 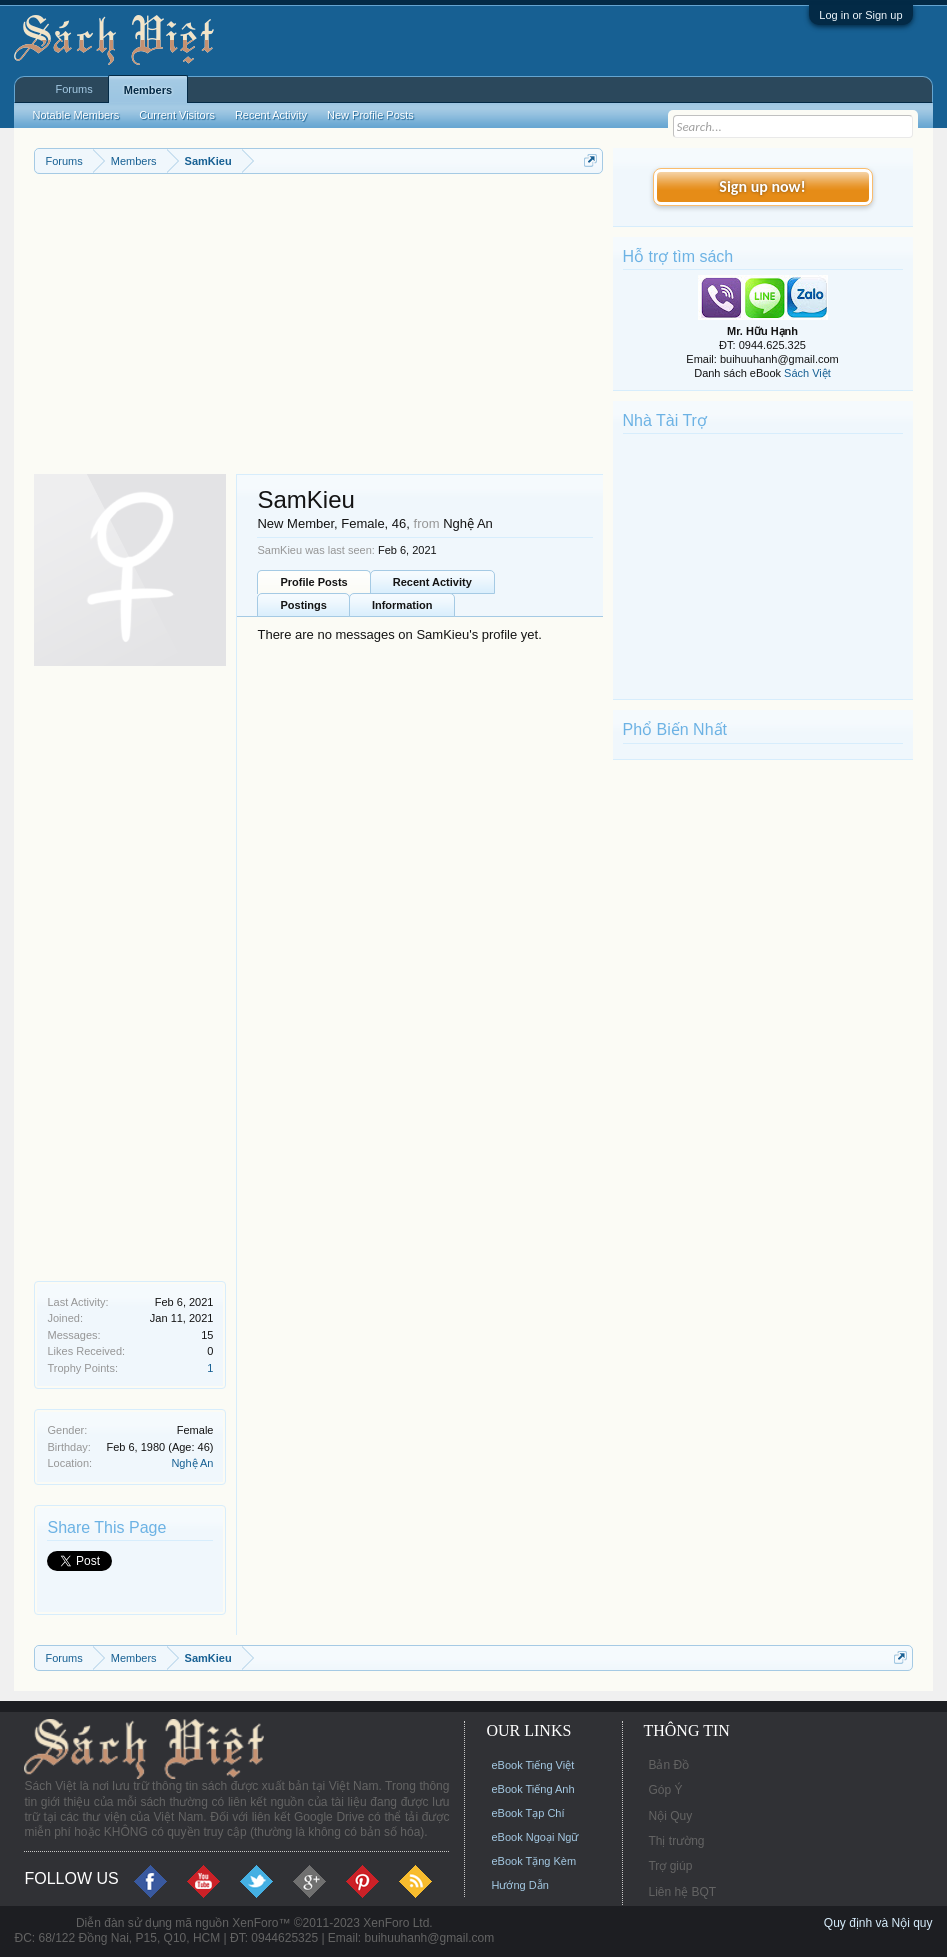 I want to click on Bản Đồ, so click(x=668, y=1765).